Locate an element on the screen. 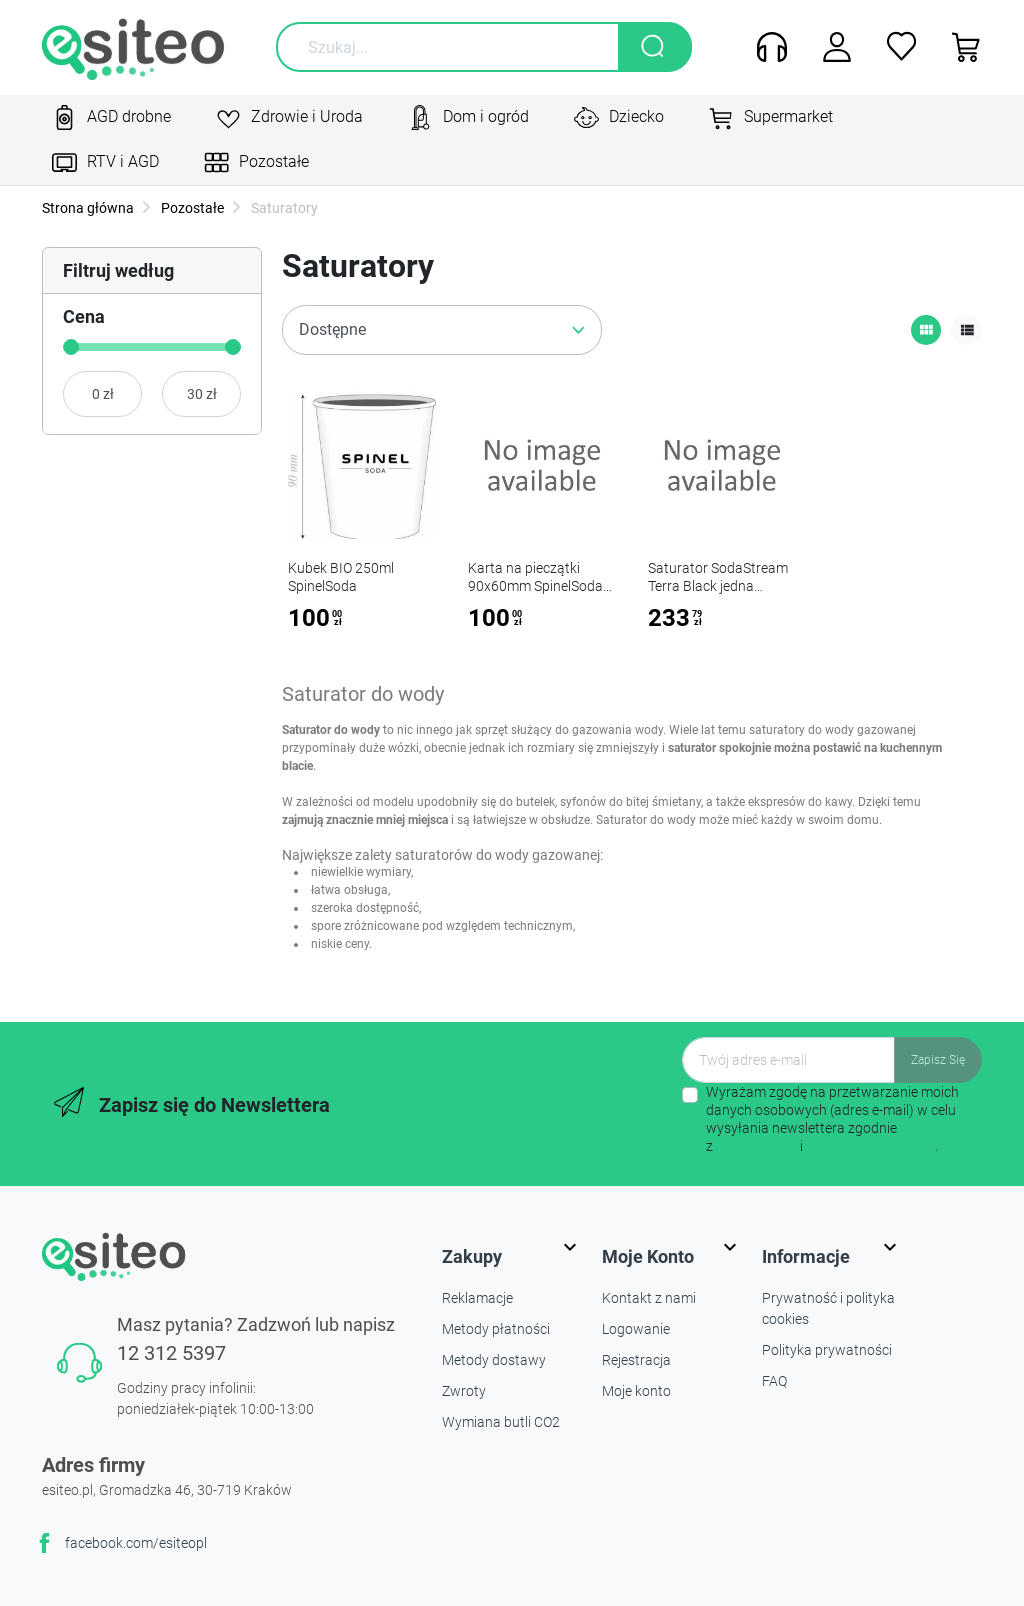  regulaminem is located at coordinates (756, 1146).